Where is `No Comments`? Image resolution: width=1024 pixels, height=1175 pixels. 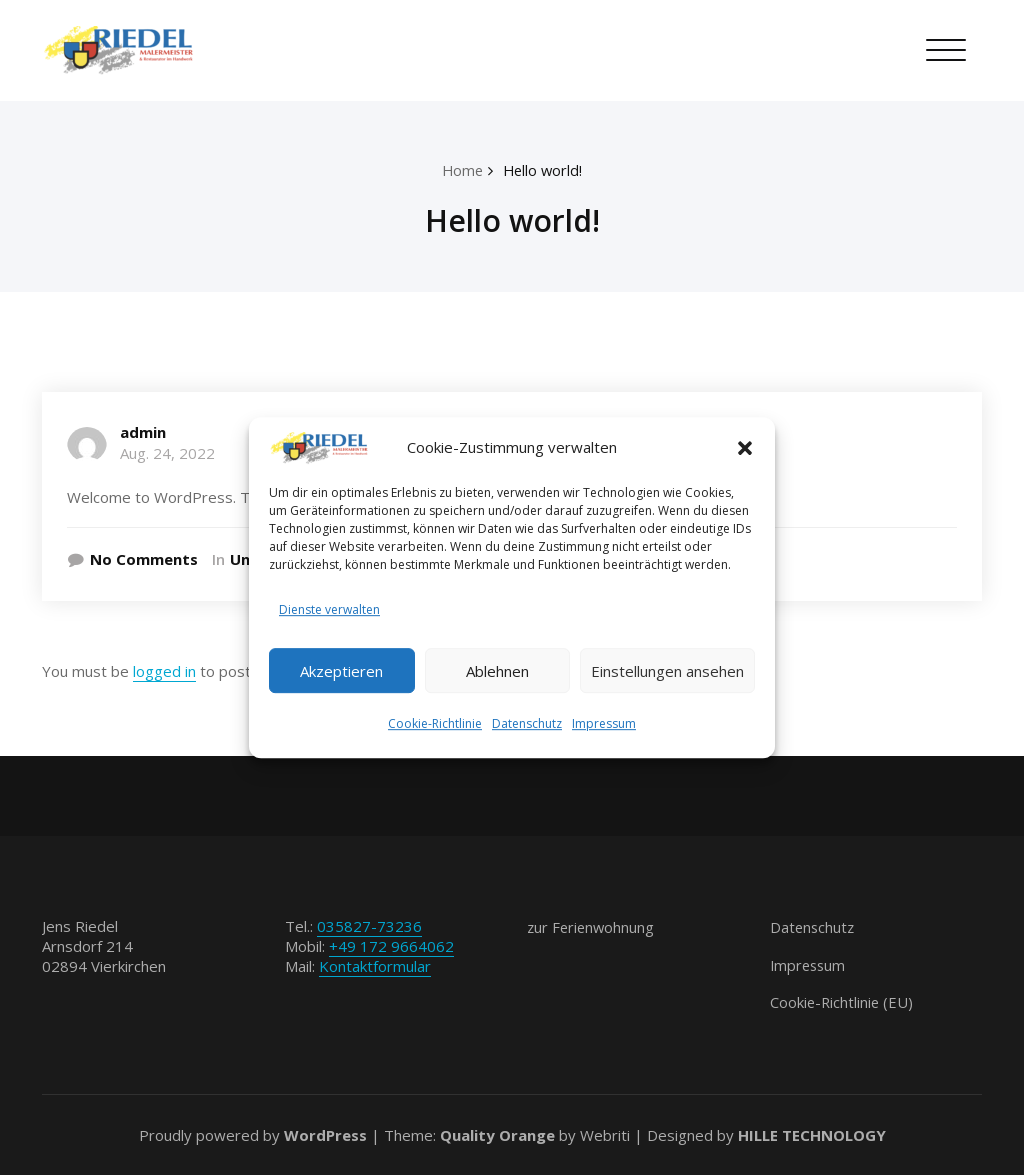
No Comments is located at coordinates (144, 559).